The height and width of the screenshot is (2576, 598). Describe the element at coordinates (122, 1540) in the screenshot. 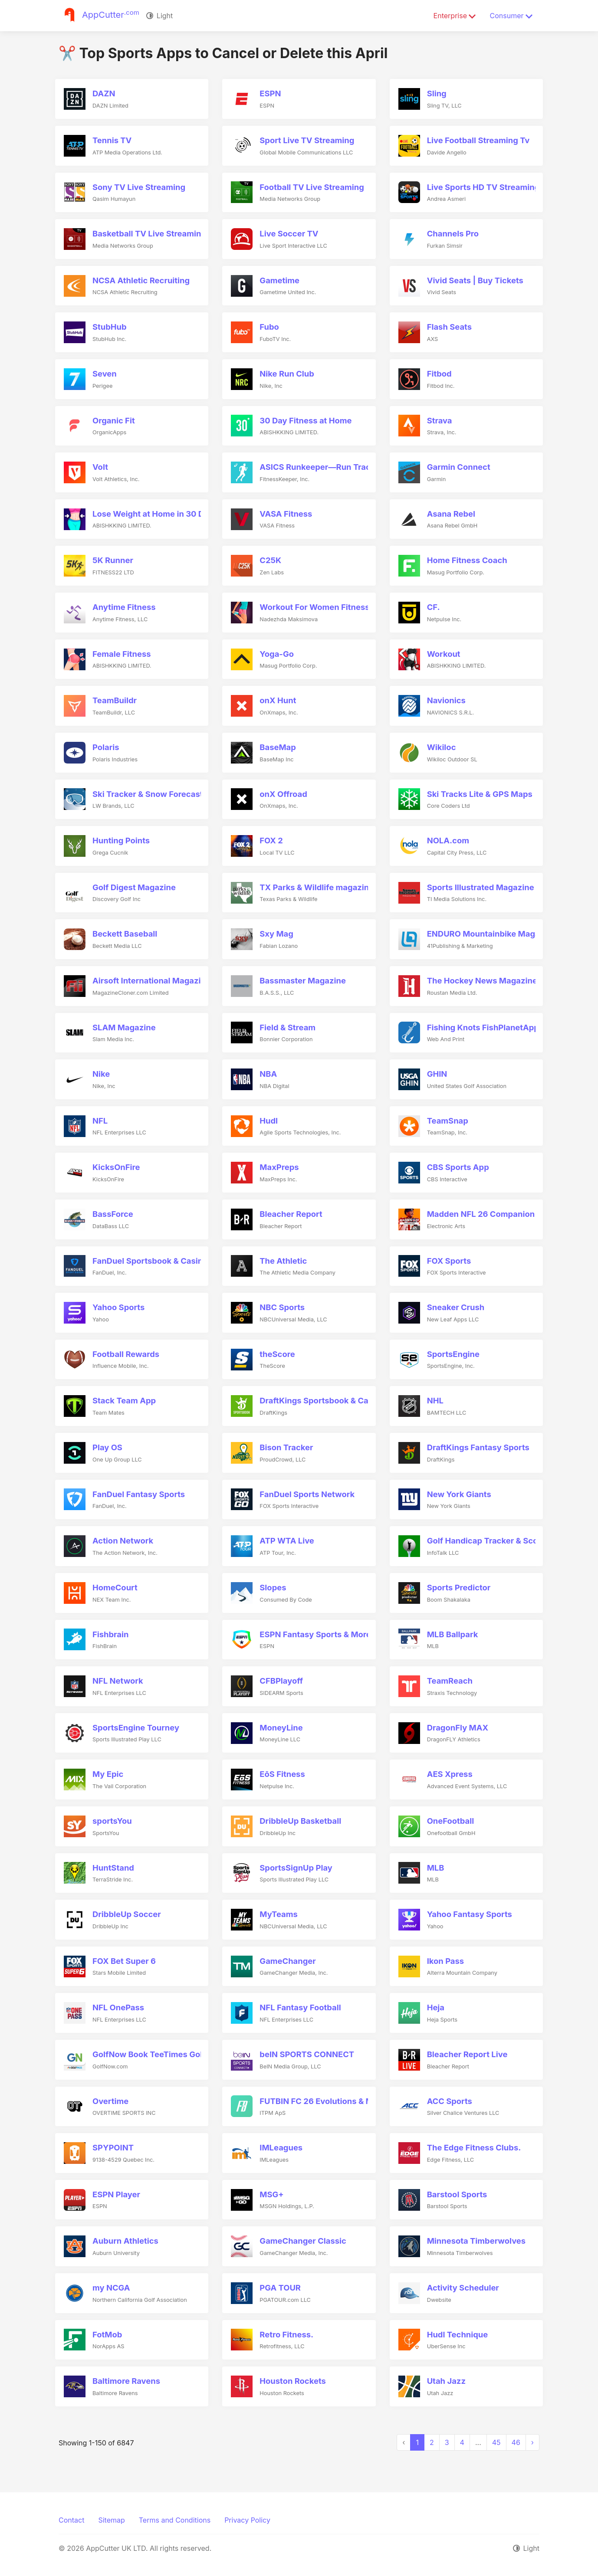

I see `Action Network` at that location.